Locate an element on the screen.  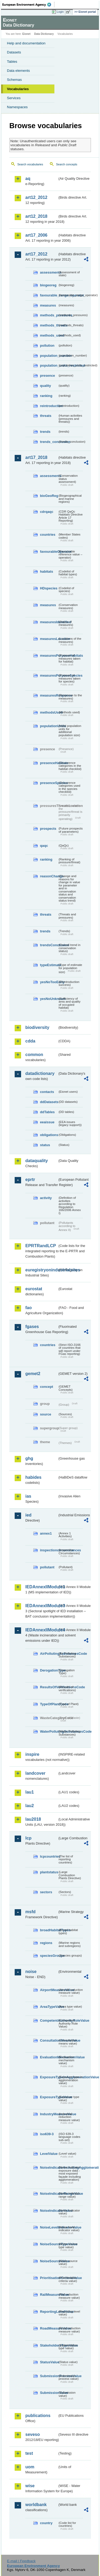
NoiseIndicatorIncludingAgglomerationValue is located at coordinates (49, 2167).